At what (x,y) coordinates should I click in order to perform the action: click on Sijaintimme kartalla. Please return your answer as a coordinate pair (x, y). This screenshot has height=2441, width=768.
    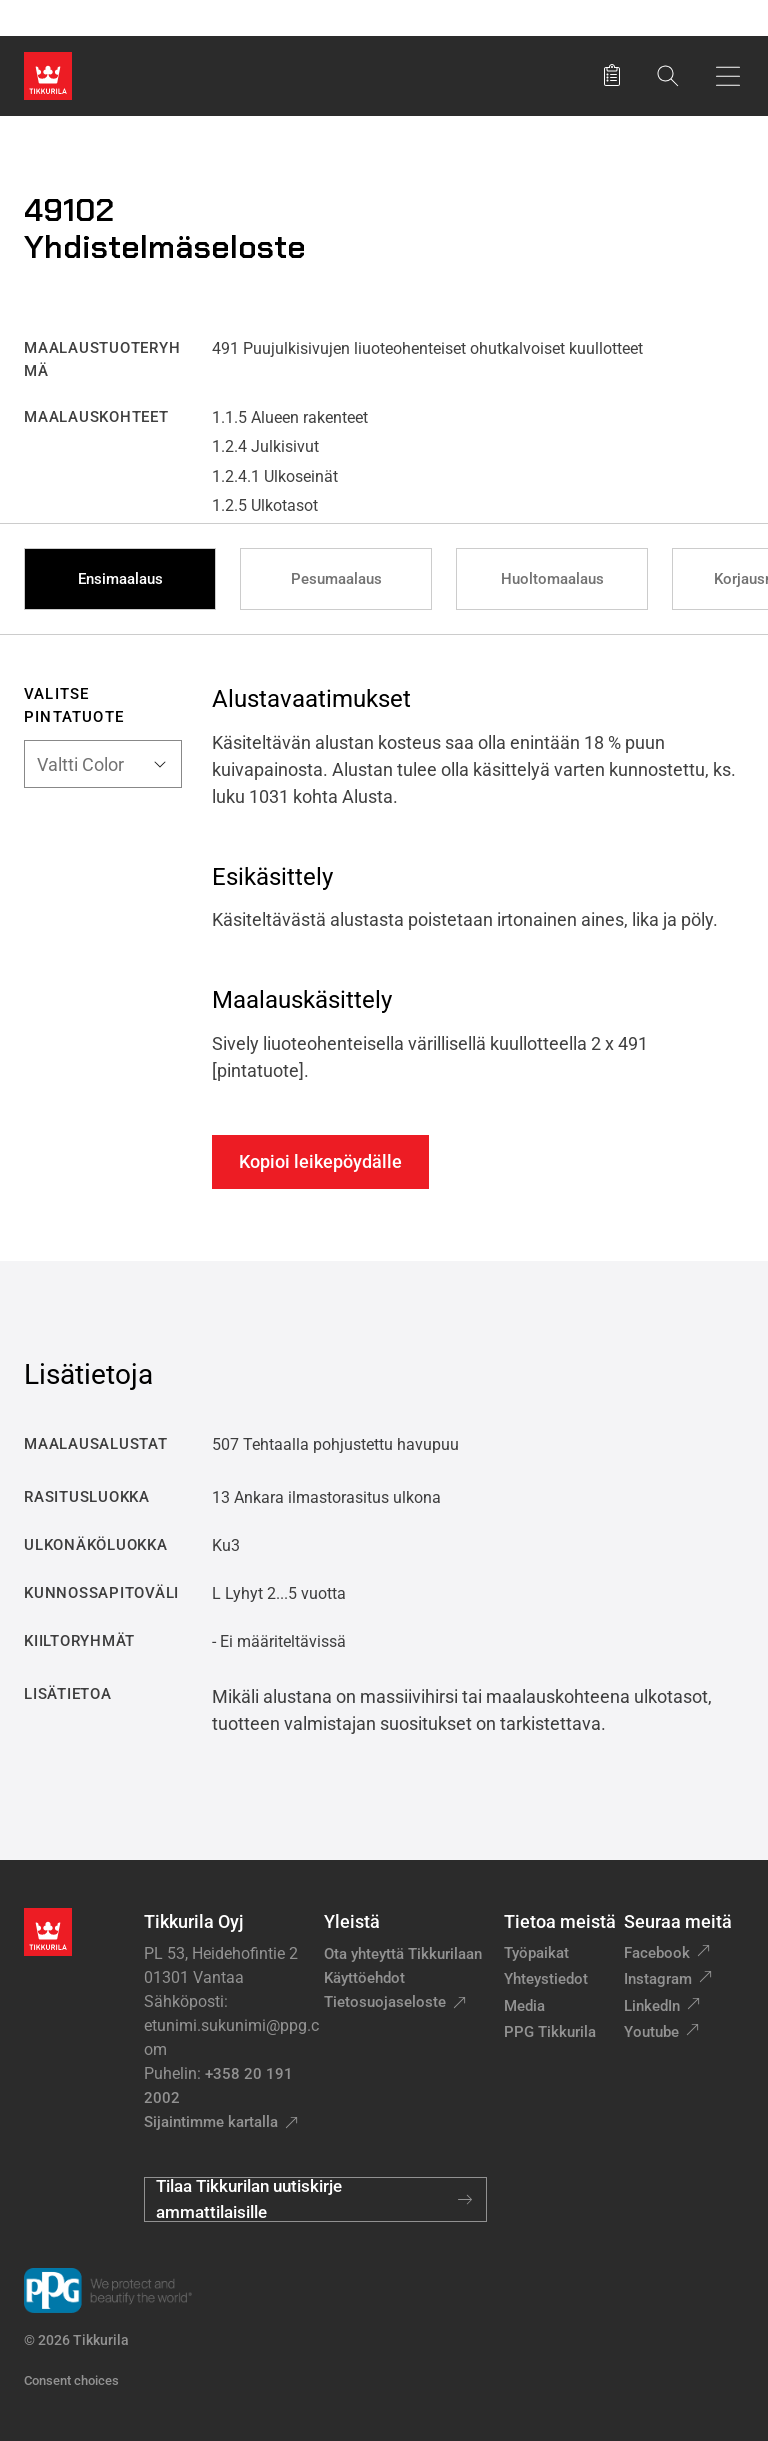
    Looking at the image, I should click on (211, 2122).